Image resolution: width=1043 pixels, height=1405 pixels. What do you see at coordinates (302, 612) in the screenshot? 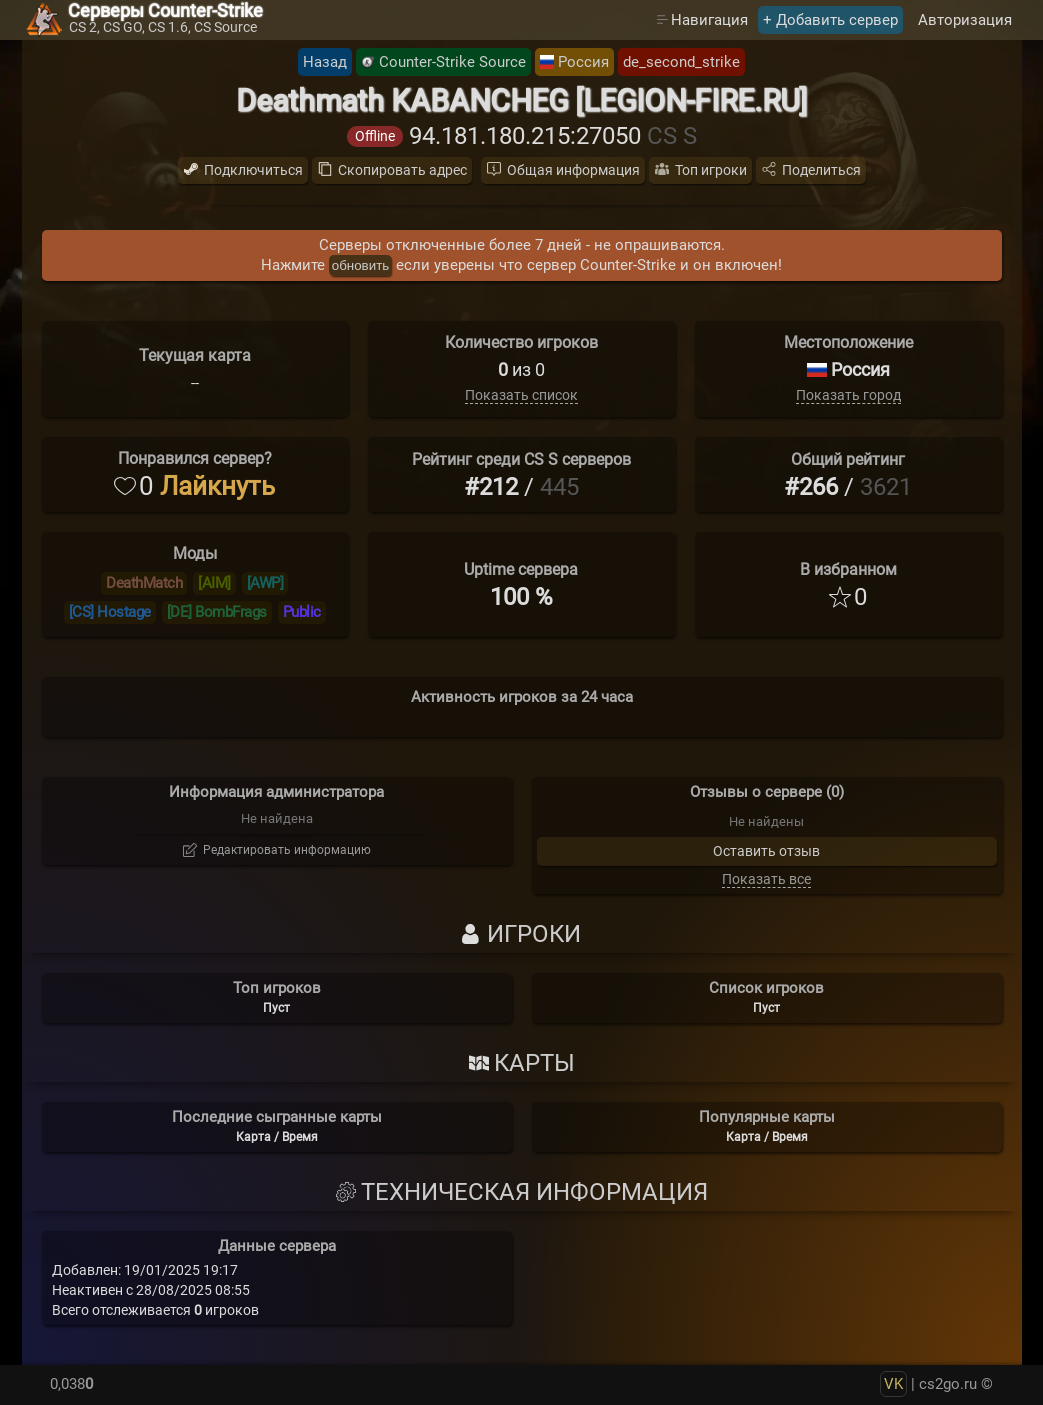
I see `Public` at bounding box center [302, 612].